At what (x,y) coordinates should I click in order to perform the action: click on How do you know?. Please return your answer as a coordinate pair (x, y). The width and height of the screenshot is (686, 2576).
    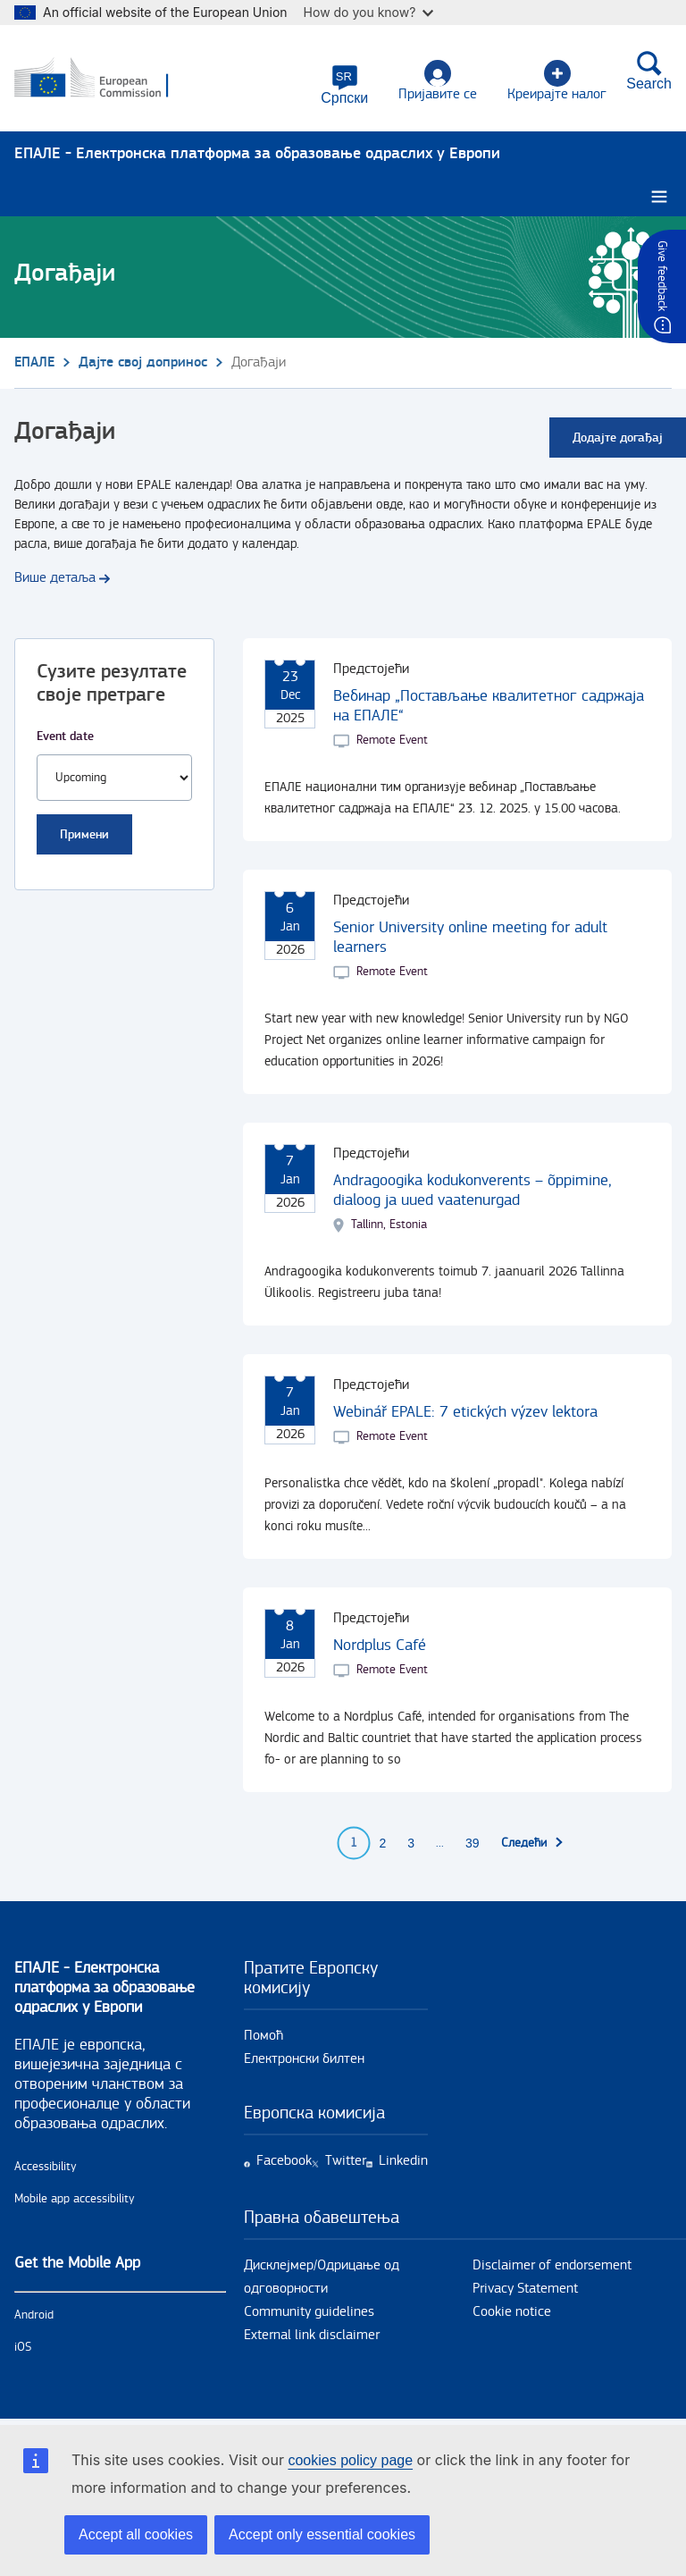
    Looking at the image, I should click on (369, 12).